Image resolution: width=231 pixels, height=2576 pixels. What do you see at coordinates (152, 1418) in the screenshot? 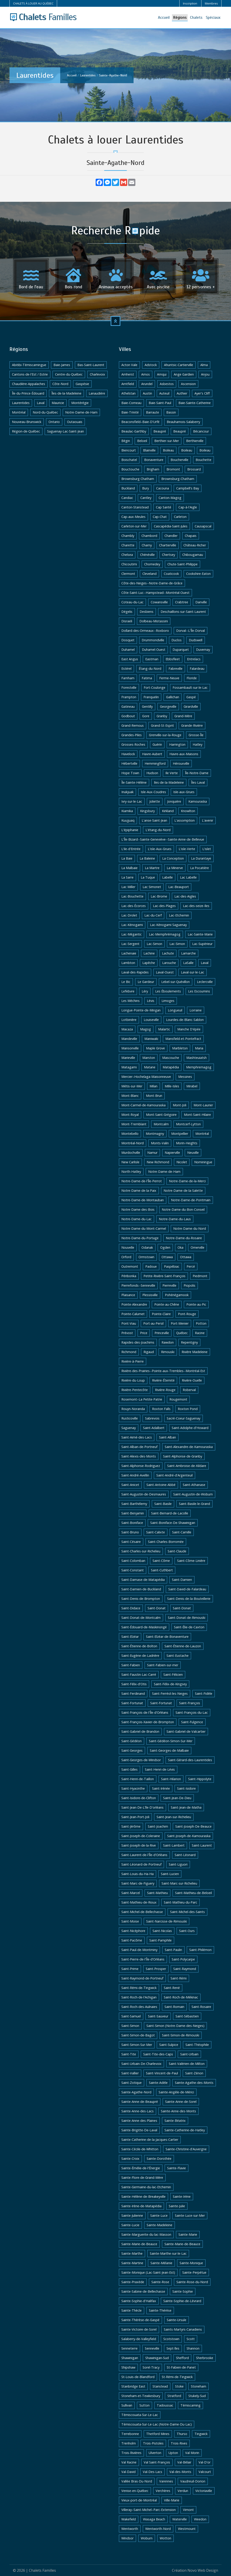
I see `Sabrevois` at bounding box center [152, 1418].